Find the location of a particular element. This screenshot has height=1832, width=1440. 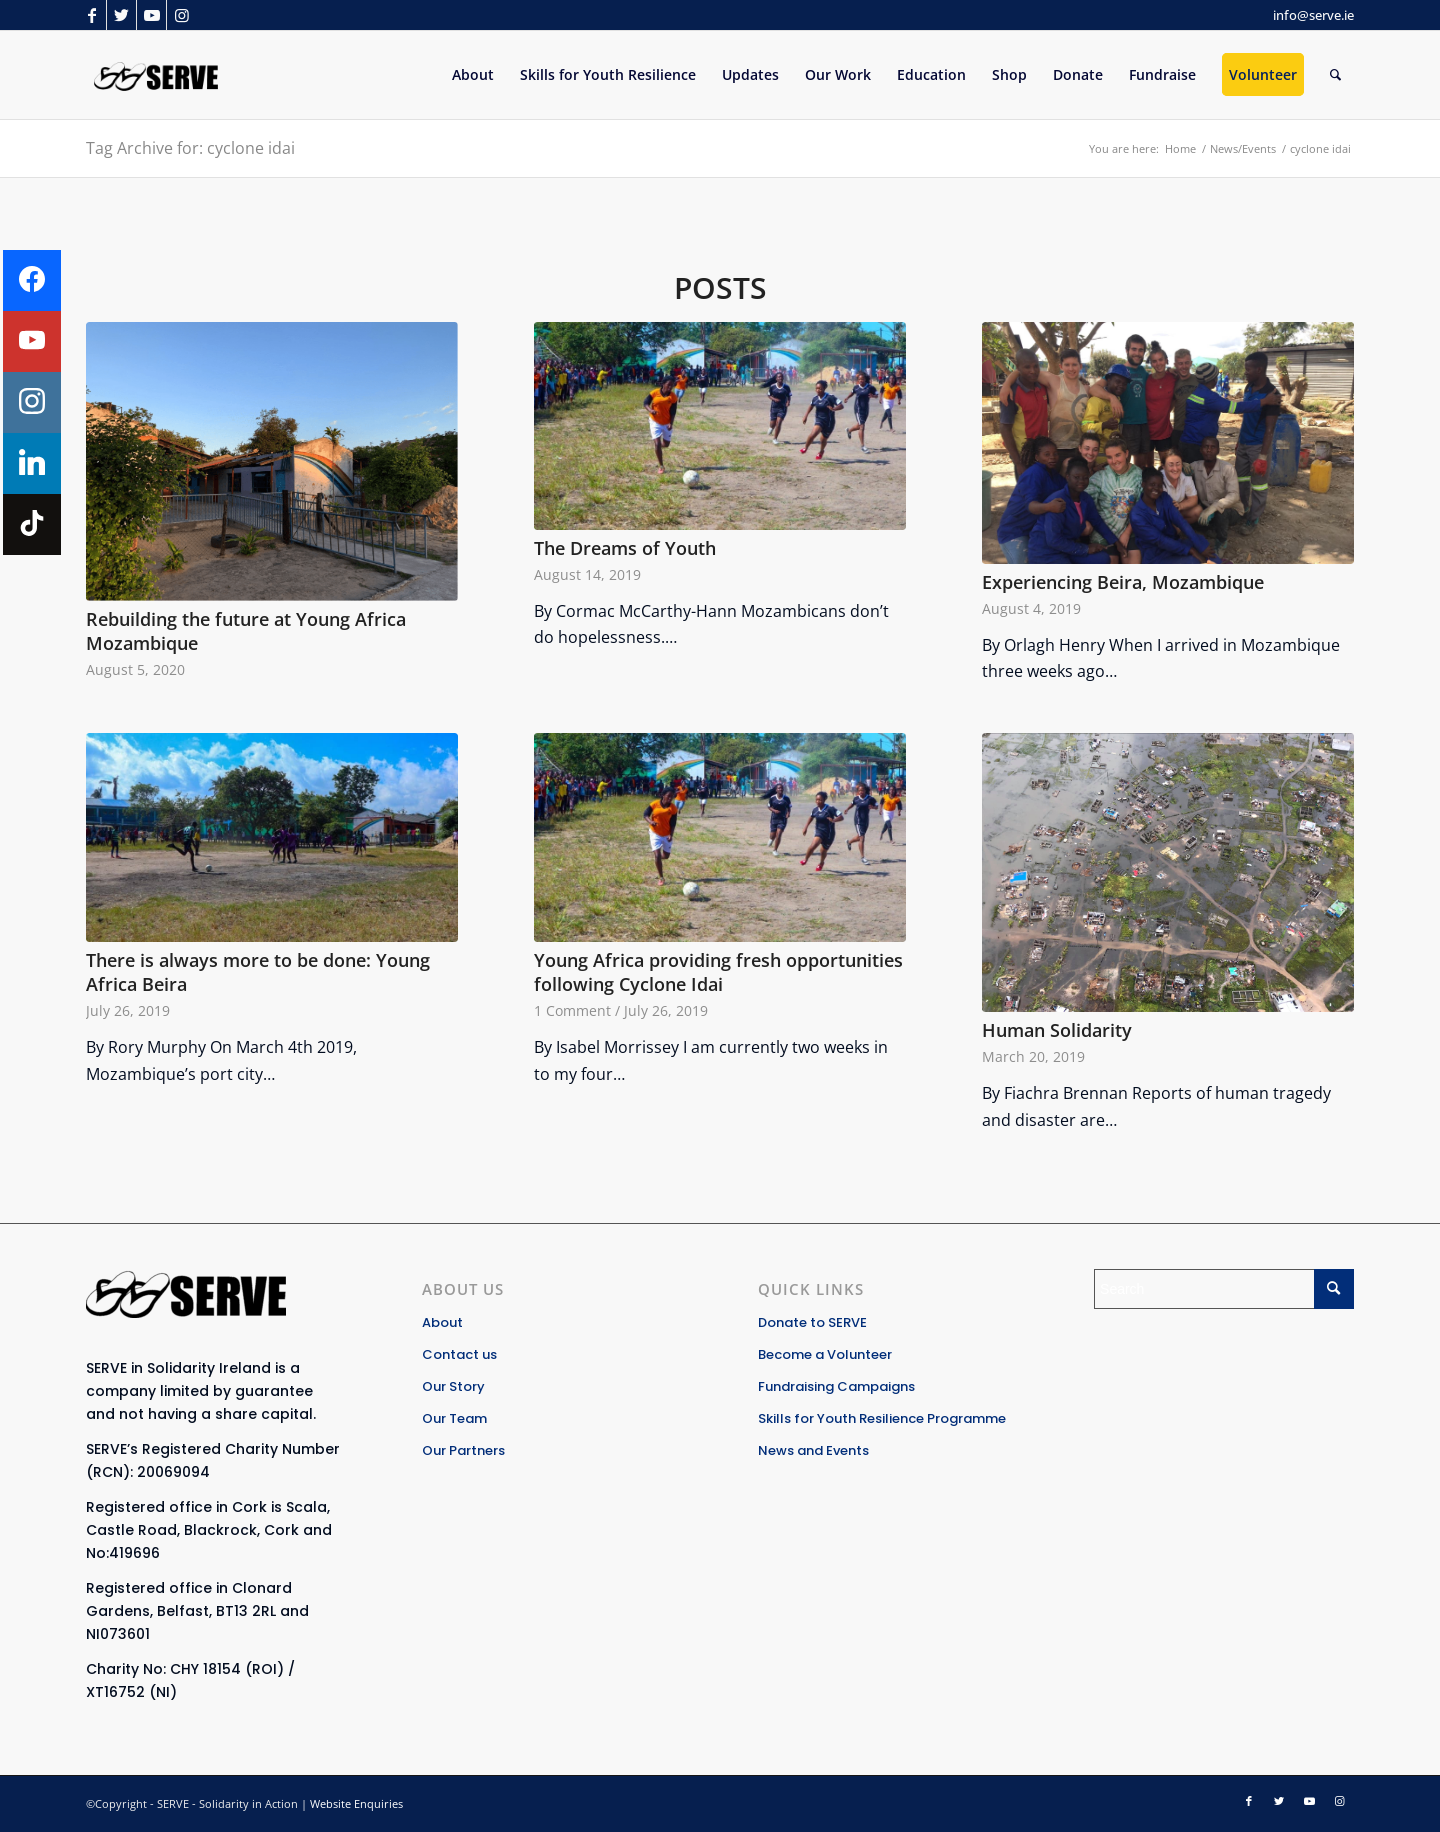

Become a Volunteer is located at coordinates (825, 1354).